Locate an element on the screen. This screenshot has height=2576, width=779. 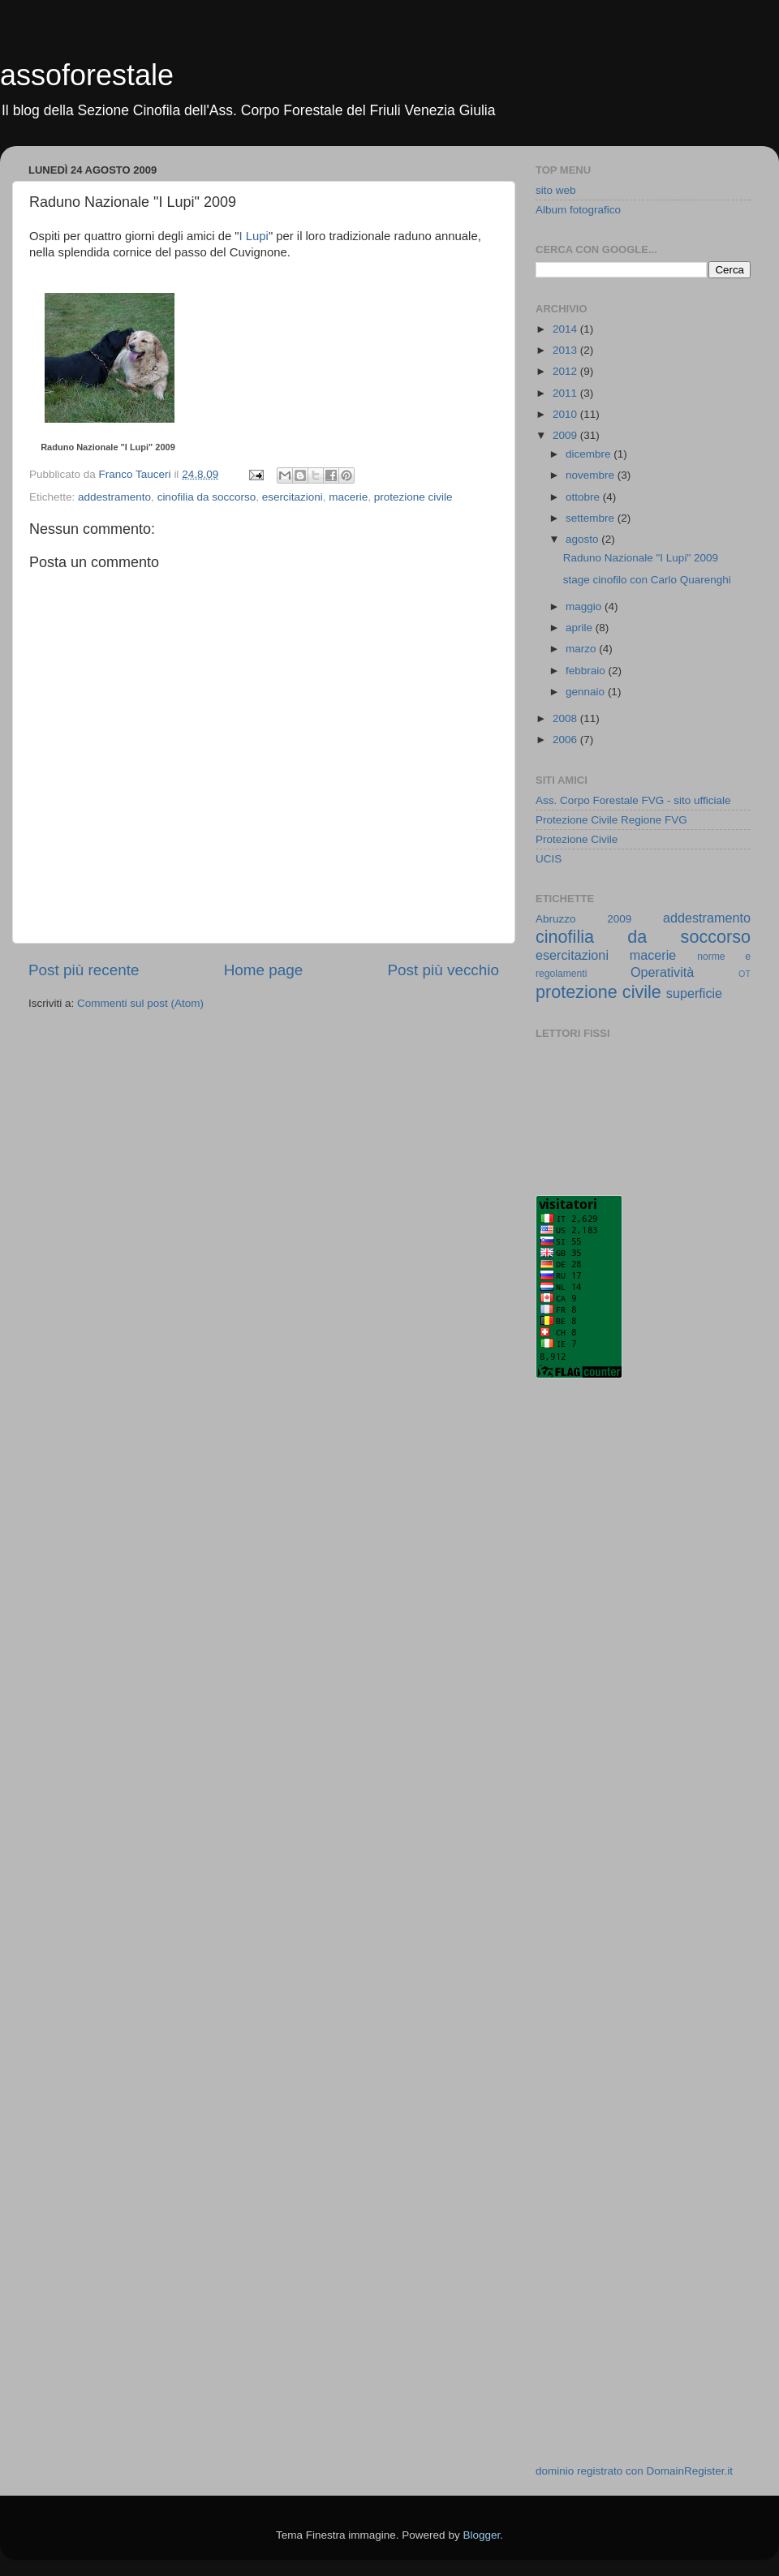
Post più vecchio is located at coordinates (443, 969).